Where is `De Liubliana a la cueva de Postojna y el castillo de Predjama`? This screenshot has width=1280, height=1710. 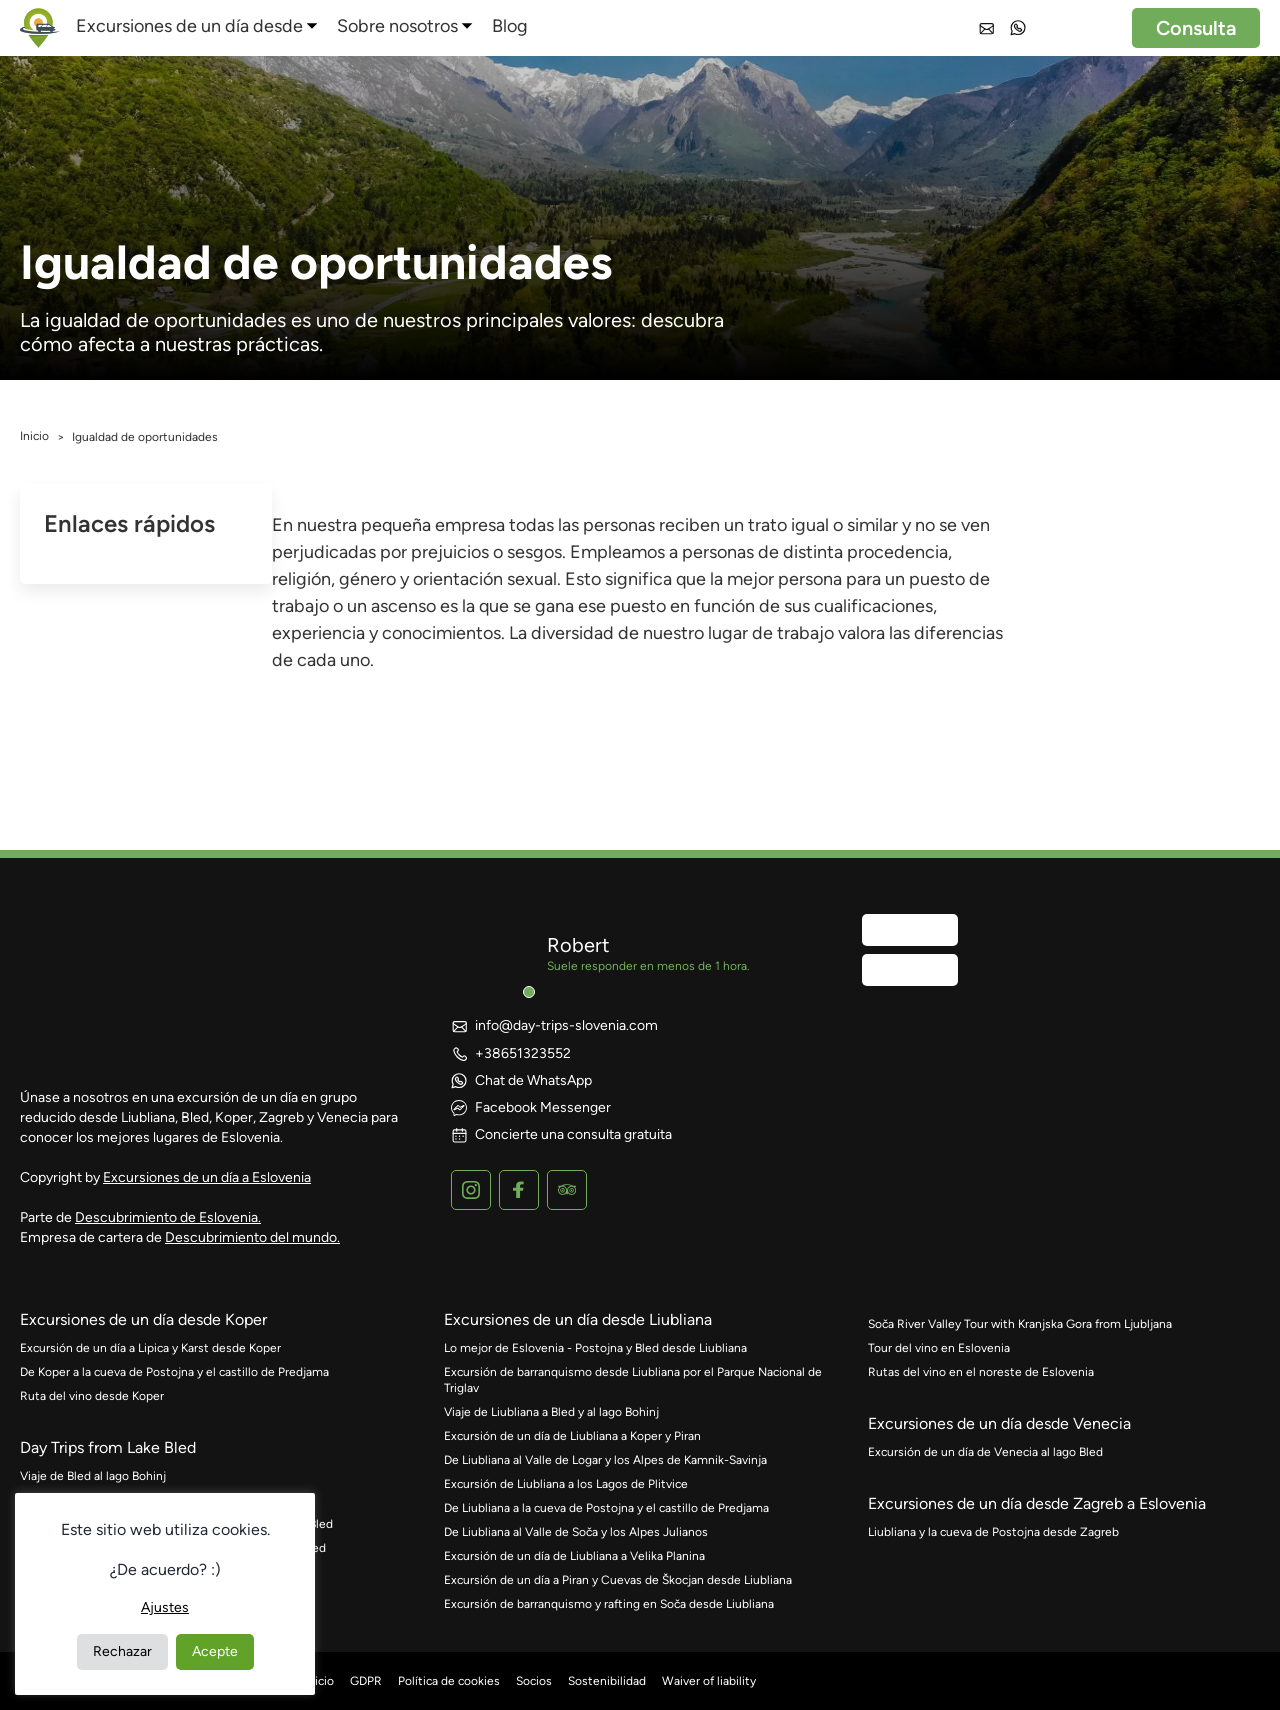
De Liubliana a la cueva de Postojna y el castillo de Predjama is located at coordinates (606, 1508).